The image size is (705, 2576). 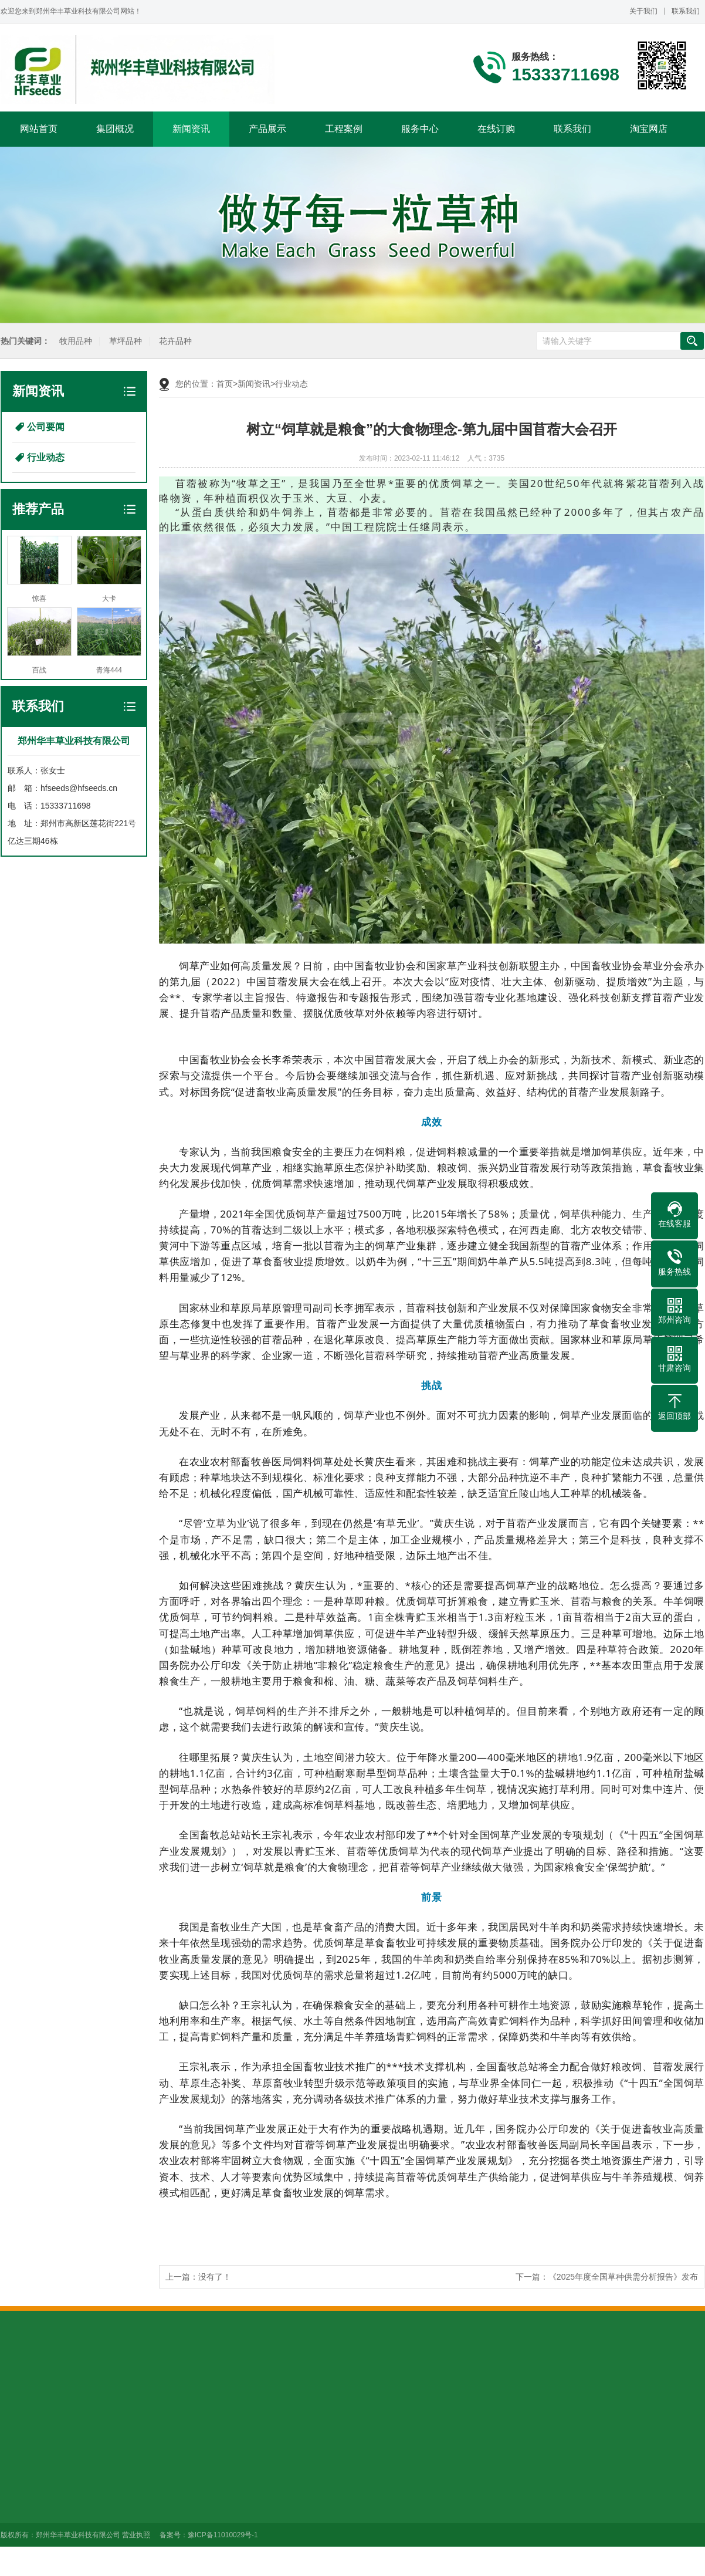 What do you see at coordinates (115, 129) in the screenshot?
I see `集团概况` at bounding box center [115, 129].